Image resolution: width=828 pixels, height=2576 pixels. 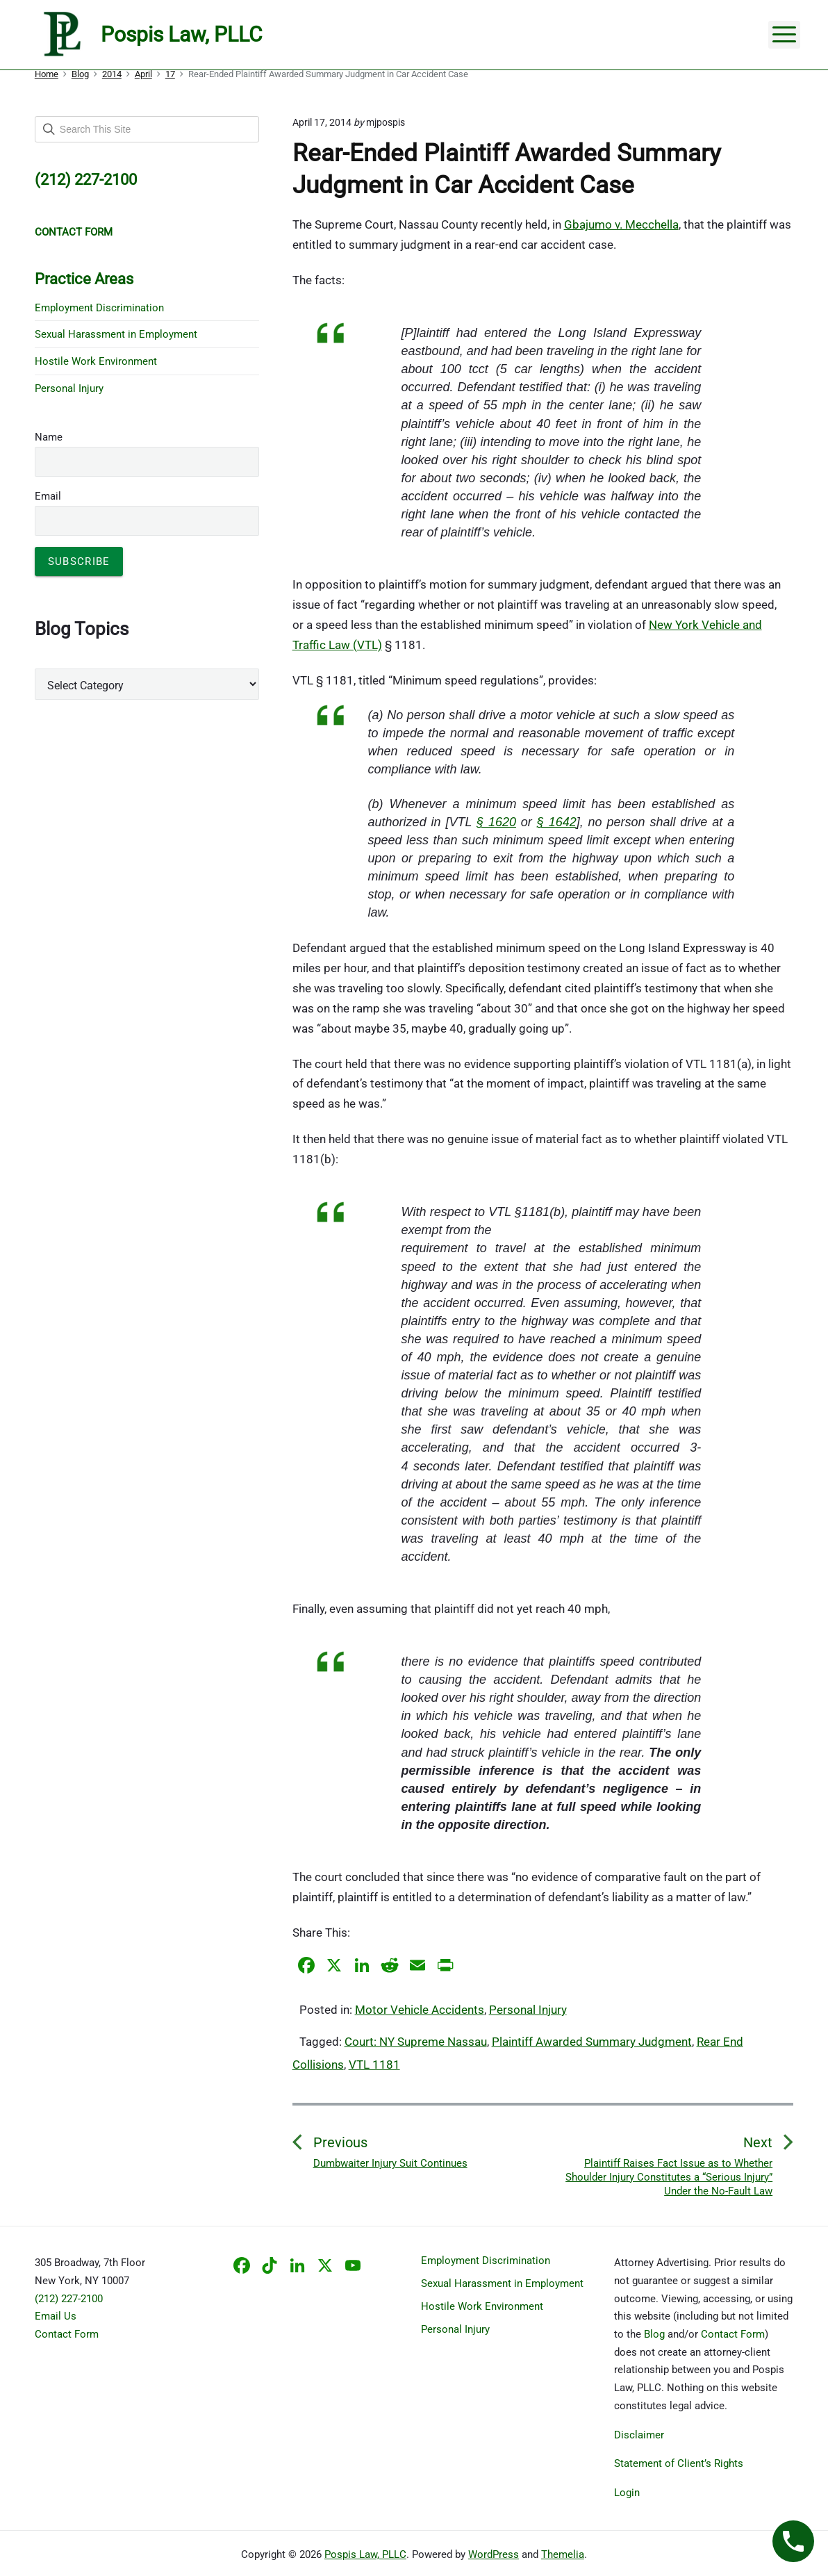 What do you see at coordinates (621, 224) in the screenshot?
I see `Gbajumo v. Mecchella` at bounding box center [621, 224].